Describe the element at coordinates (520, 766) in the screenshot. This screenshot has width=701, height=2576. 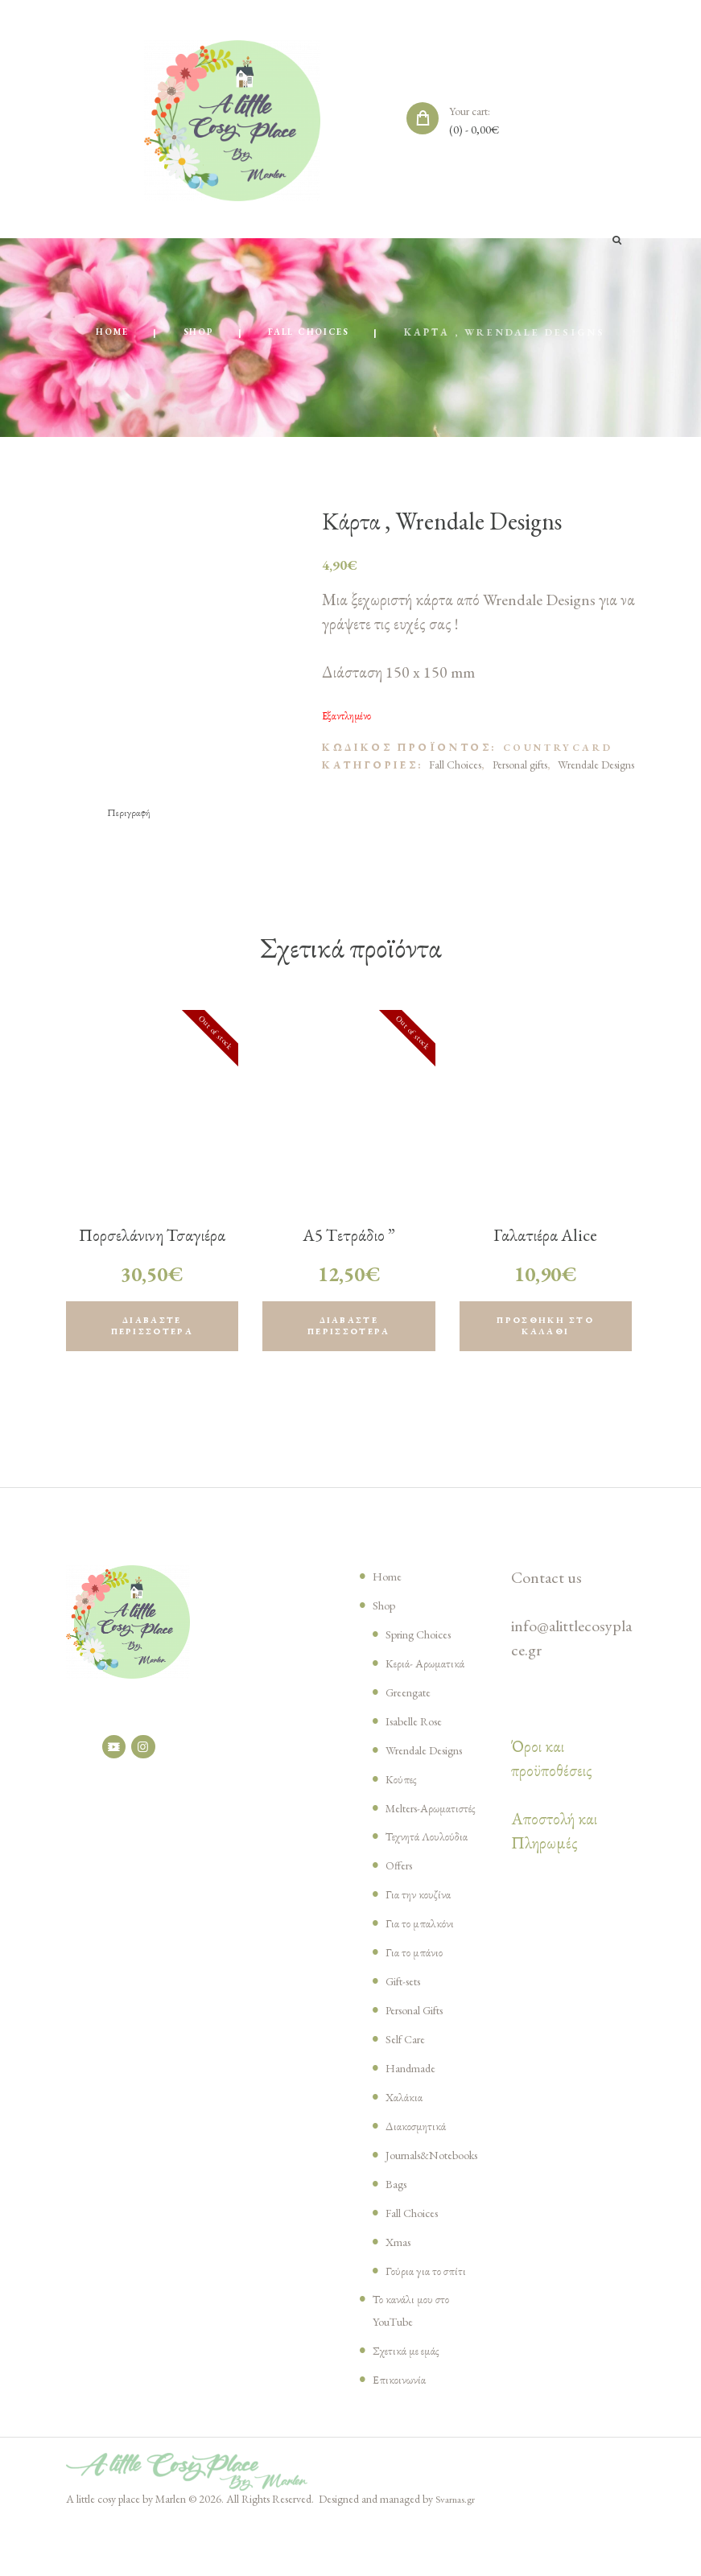
I see `Personal gifts` at that location.